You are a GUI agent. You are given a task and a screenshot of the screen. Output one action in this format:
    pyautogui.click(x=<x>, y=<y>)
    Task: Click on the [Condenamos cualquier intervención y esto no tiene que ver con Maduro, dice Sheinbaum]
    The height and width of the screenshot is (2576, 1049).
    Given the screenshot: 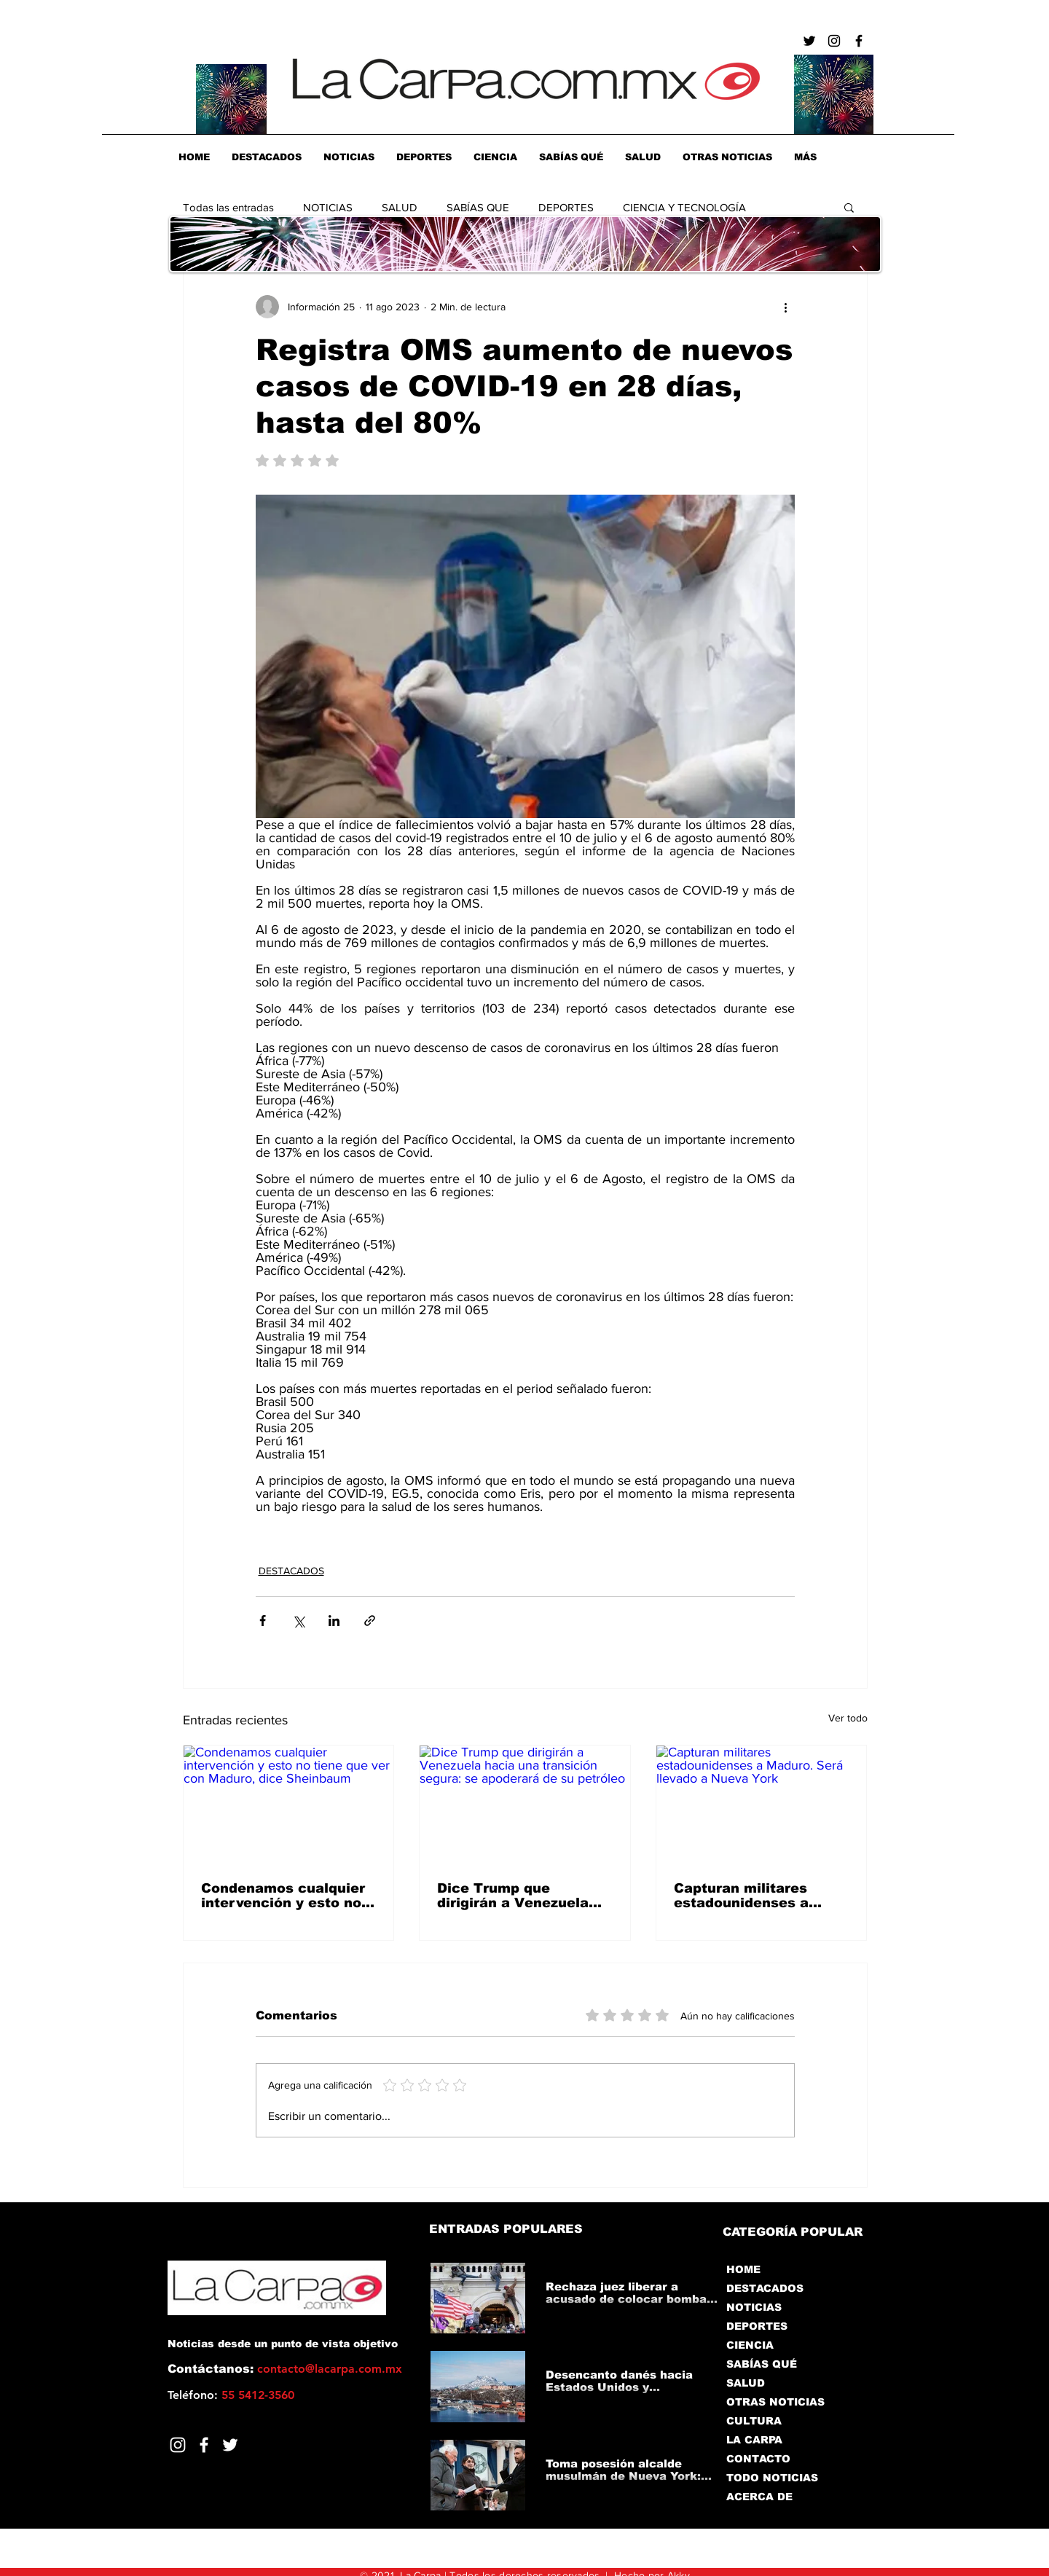 What is the action you would take?
    pyautogui.click(x=289, y=1805)
    